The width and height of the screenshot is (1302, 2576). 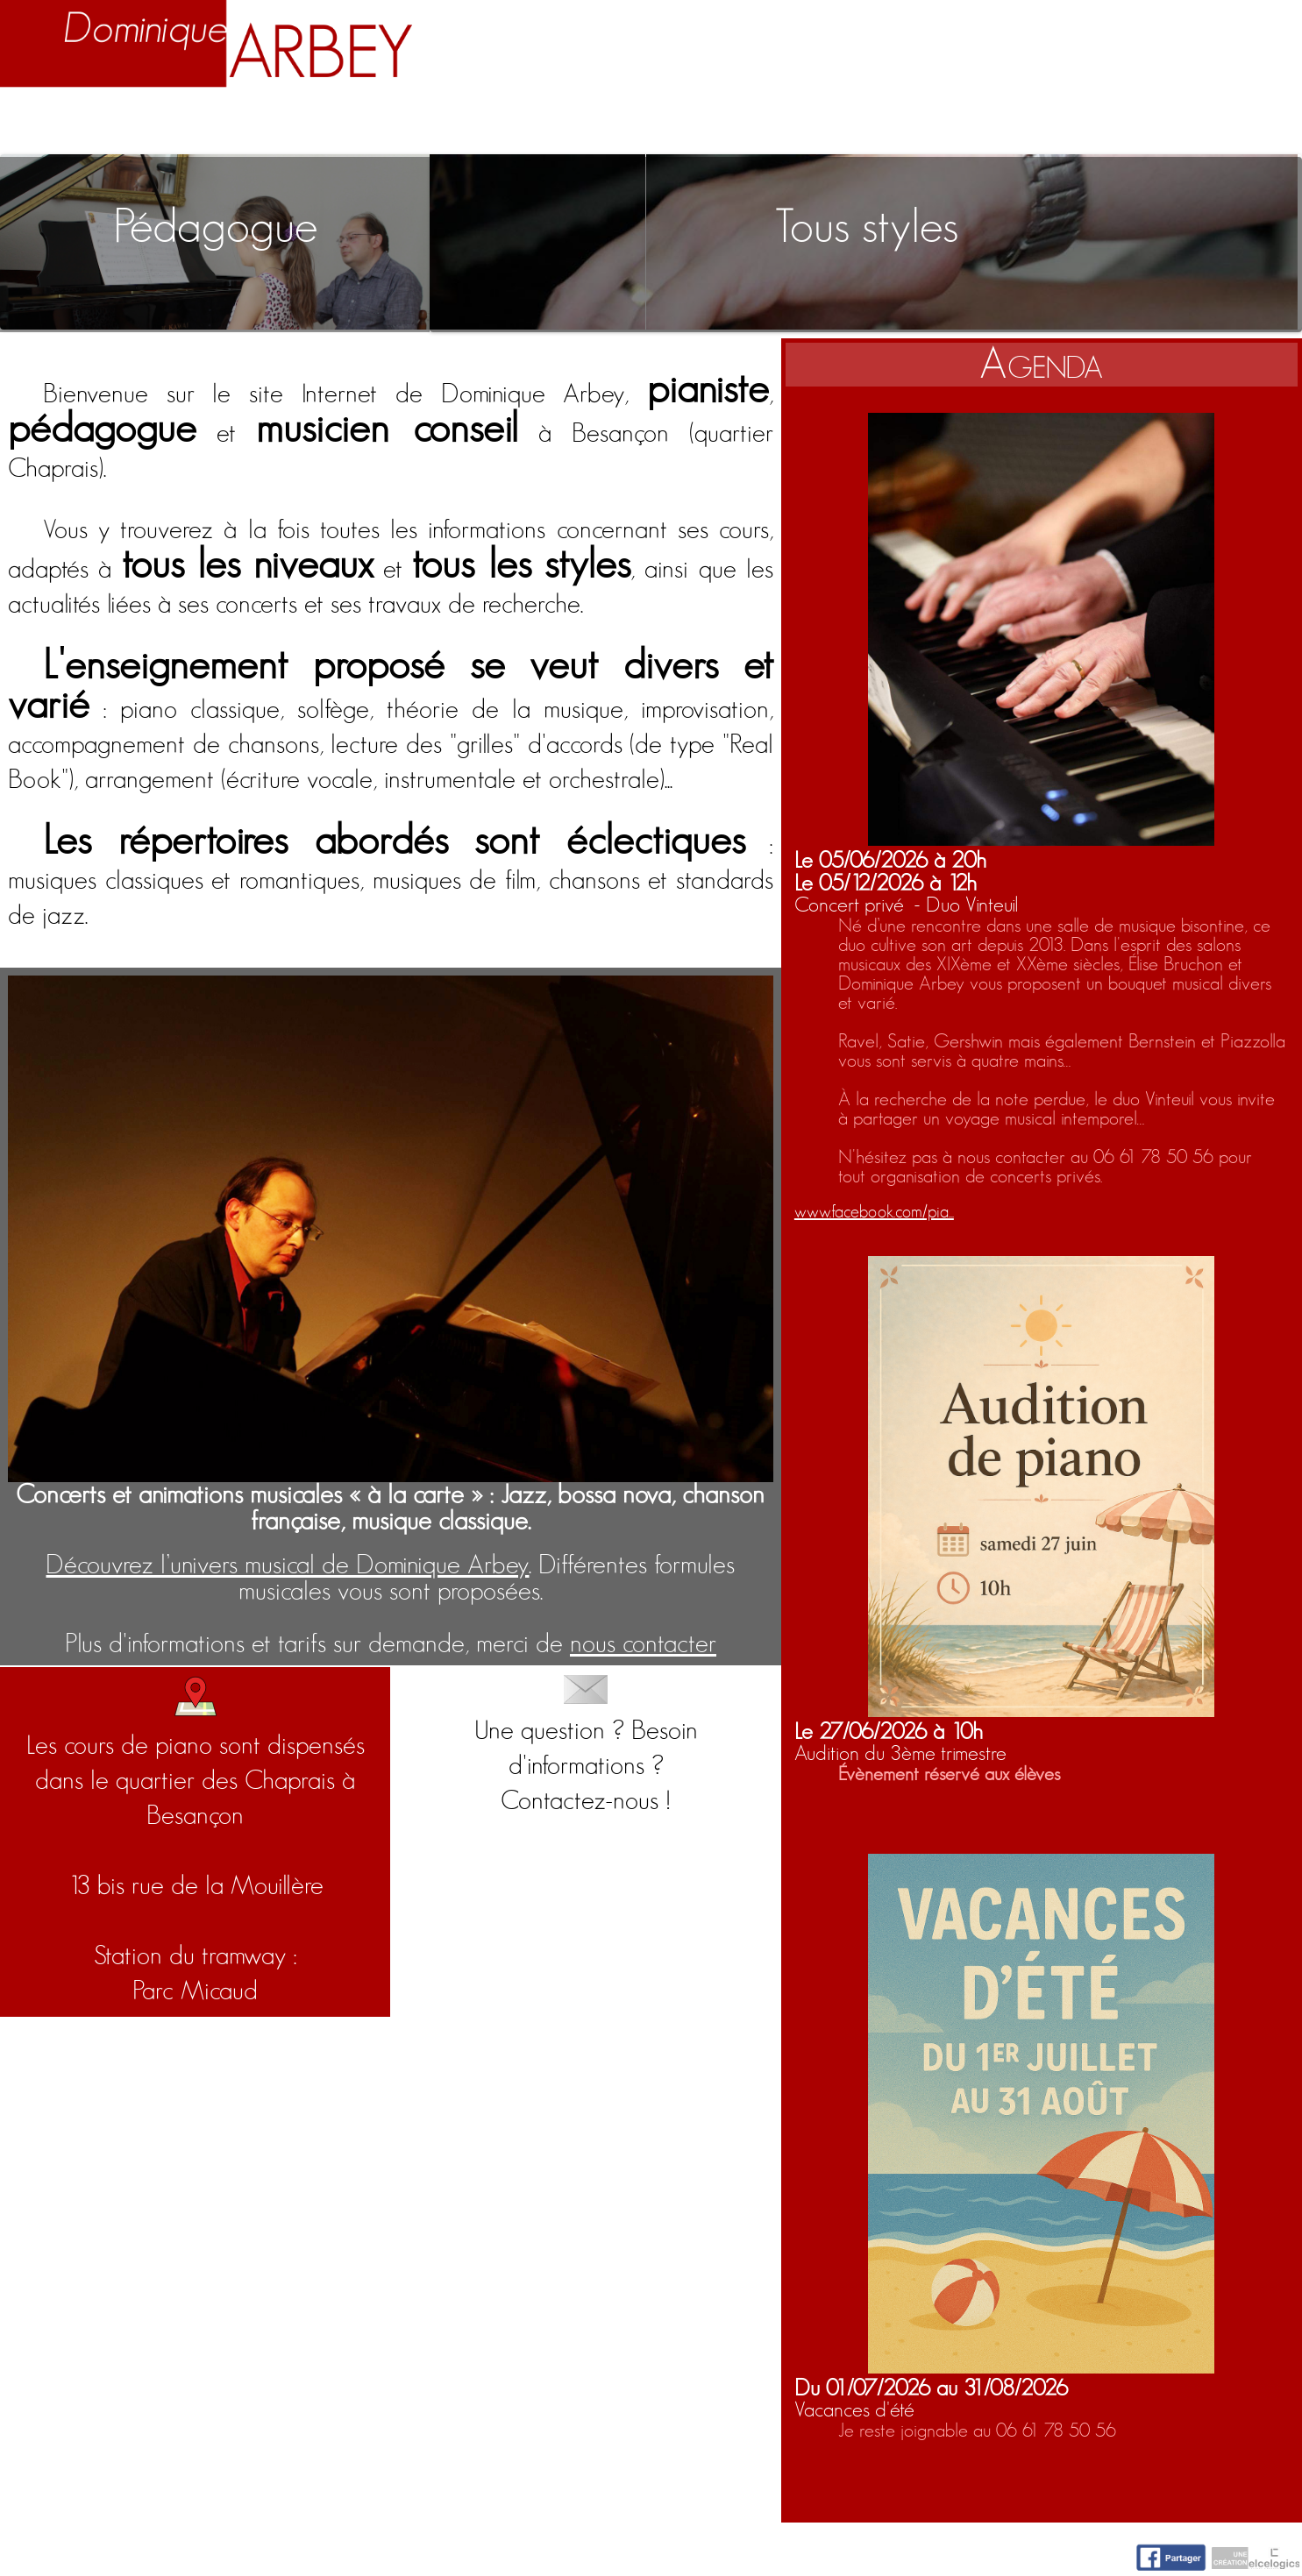 What do you see at coordinates (62, 124) in the screenshot?
I see `Accueil` at bounding box center [62, 124].